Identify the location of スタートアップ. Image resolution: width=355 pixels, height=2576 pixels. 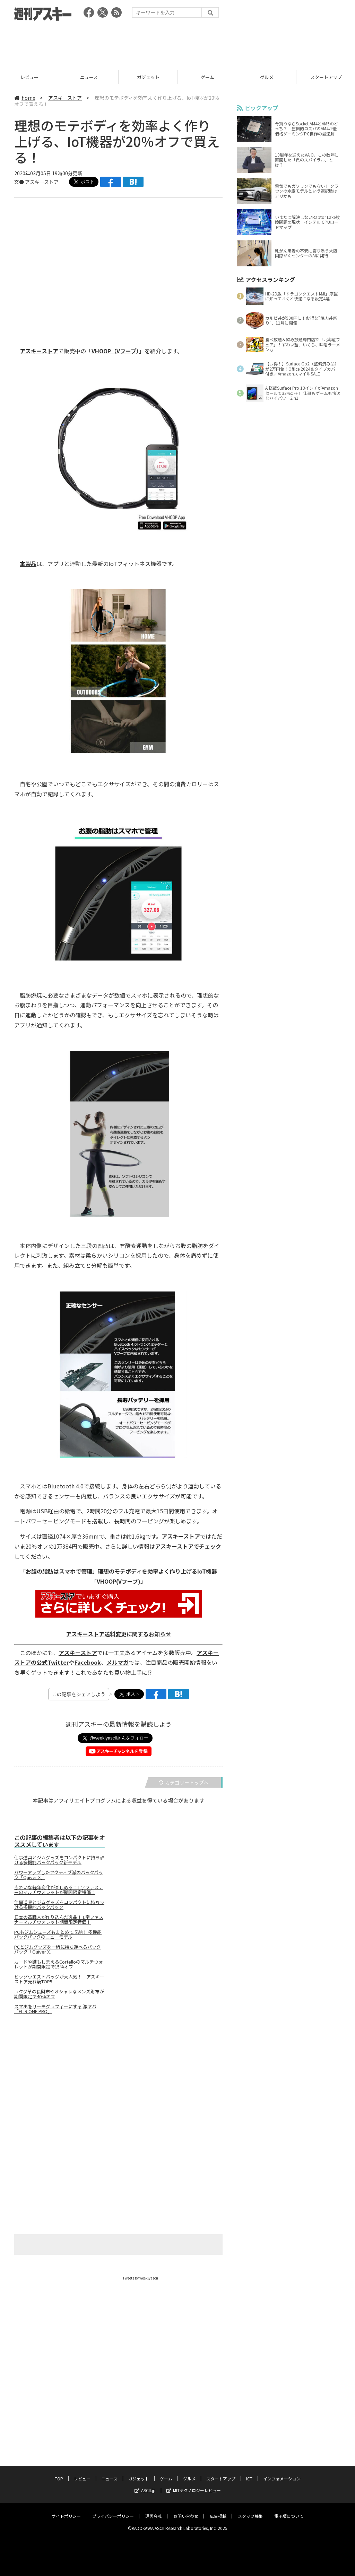
(220, 2472).